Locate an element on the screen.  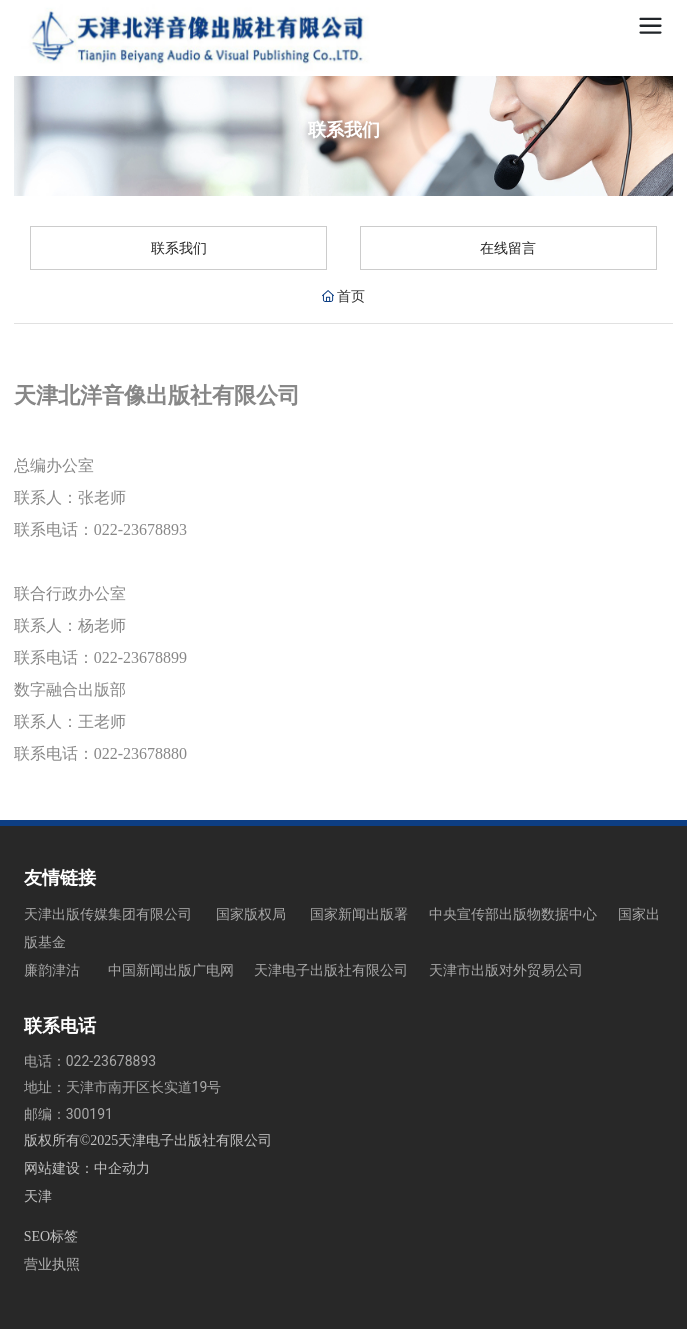
联系我们 is located at coordinates (179, 248).